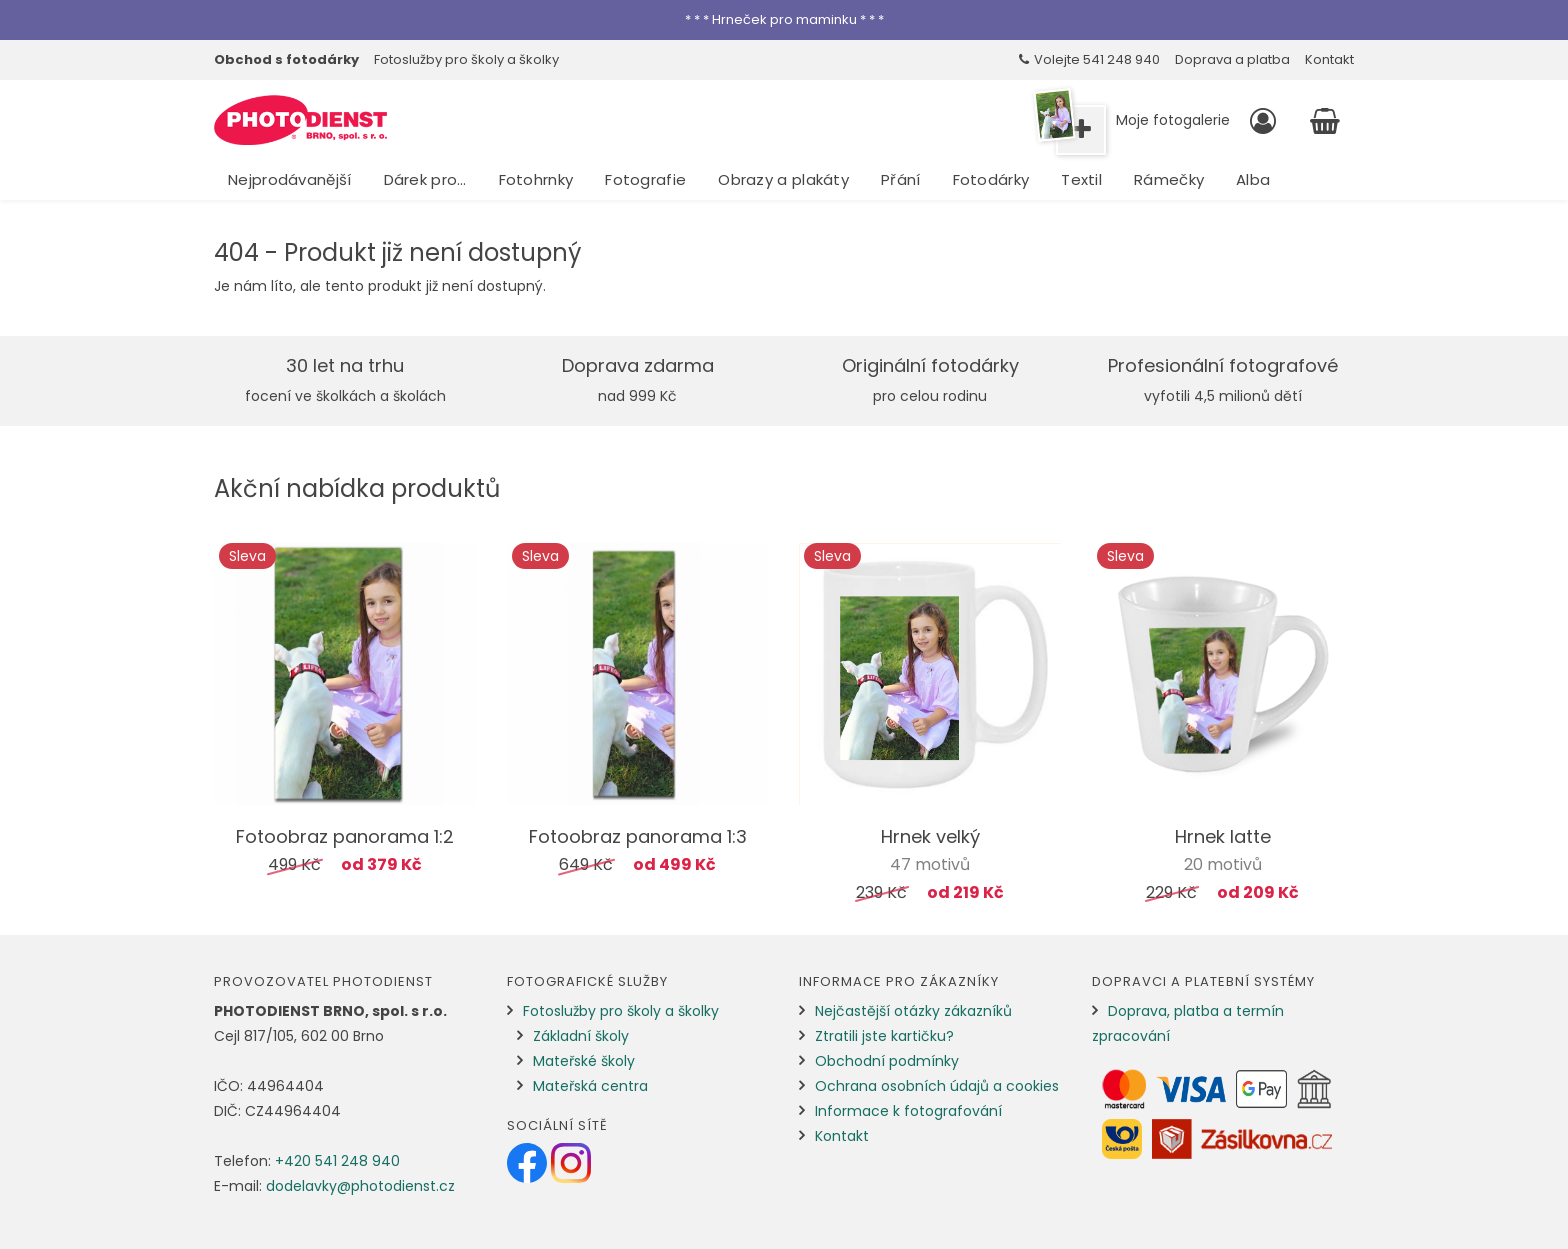  I want to click on Přání, so click(901, 179).